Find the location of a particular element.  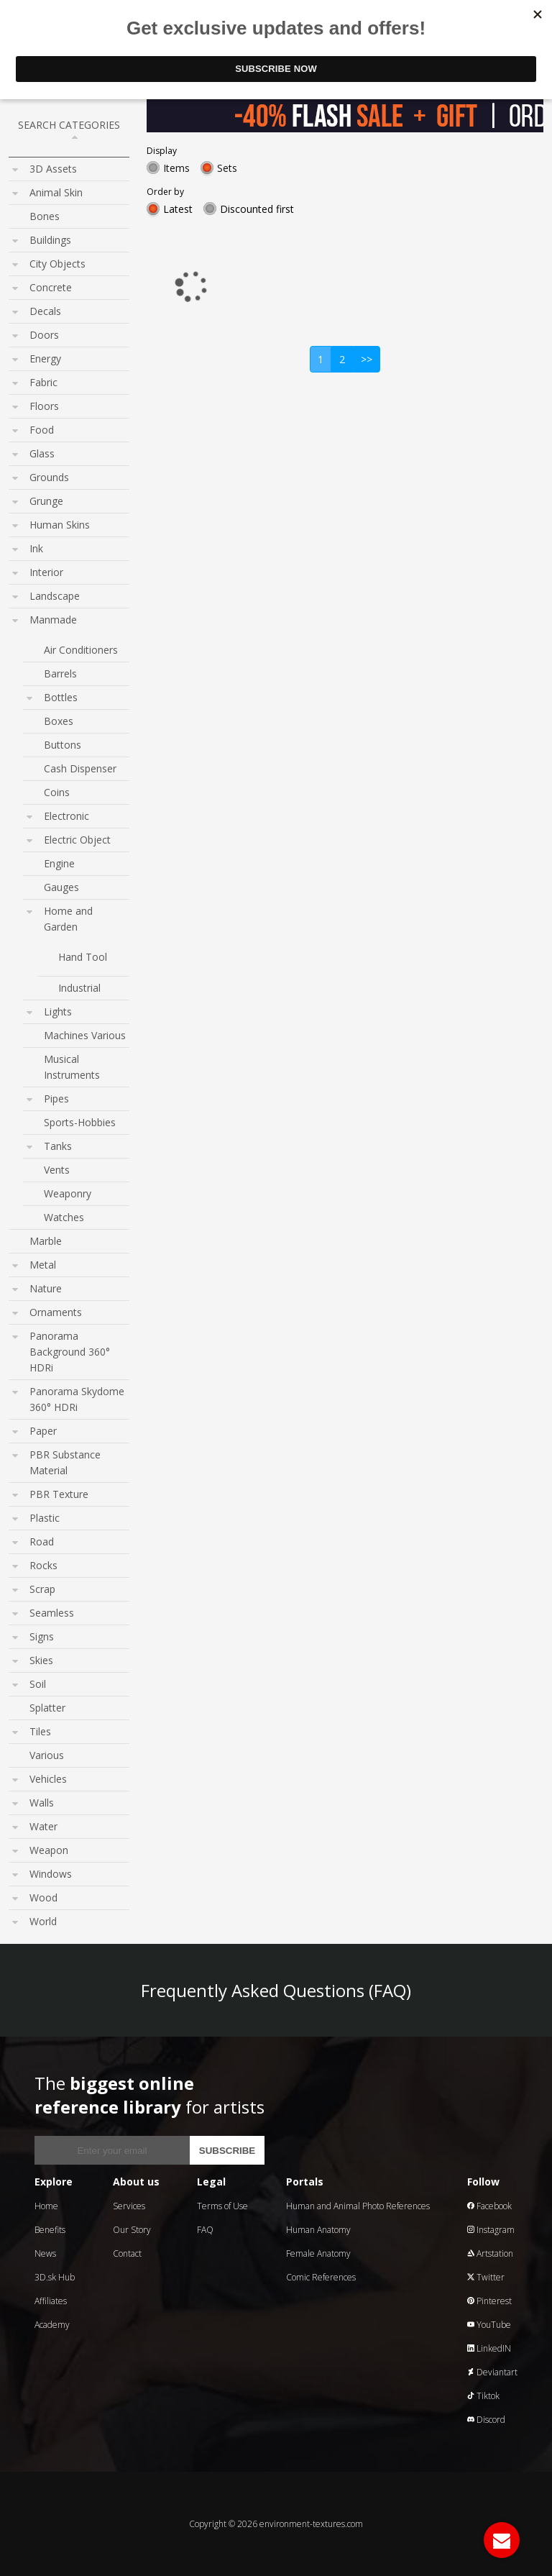

Sports-Hobbies is located at coordinates (80, 1122).